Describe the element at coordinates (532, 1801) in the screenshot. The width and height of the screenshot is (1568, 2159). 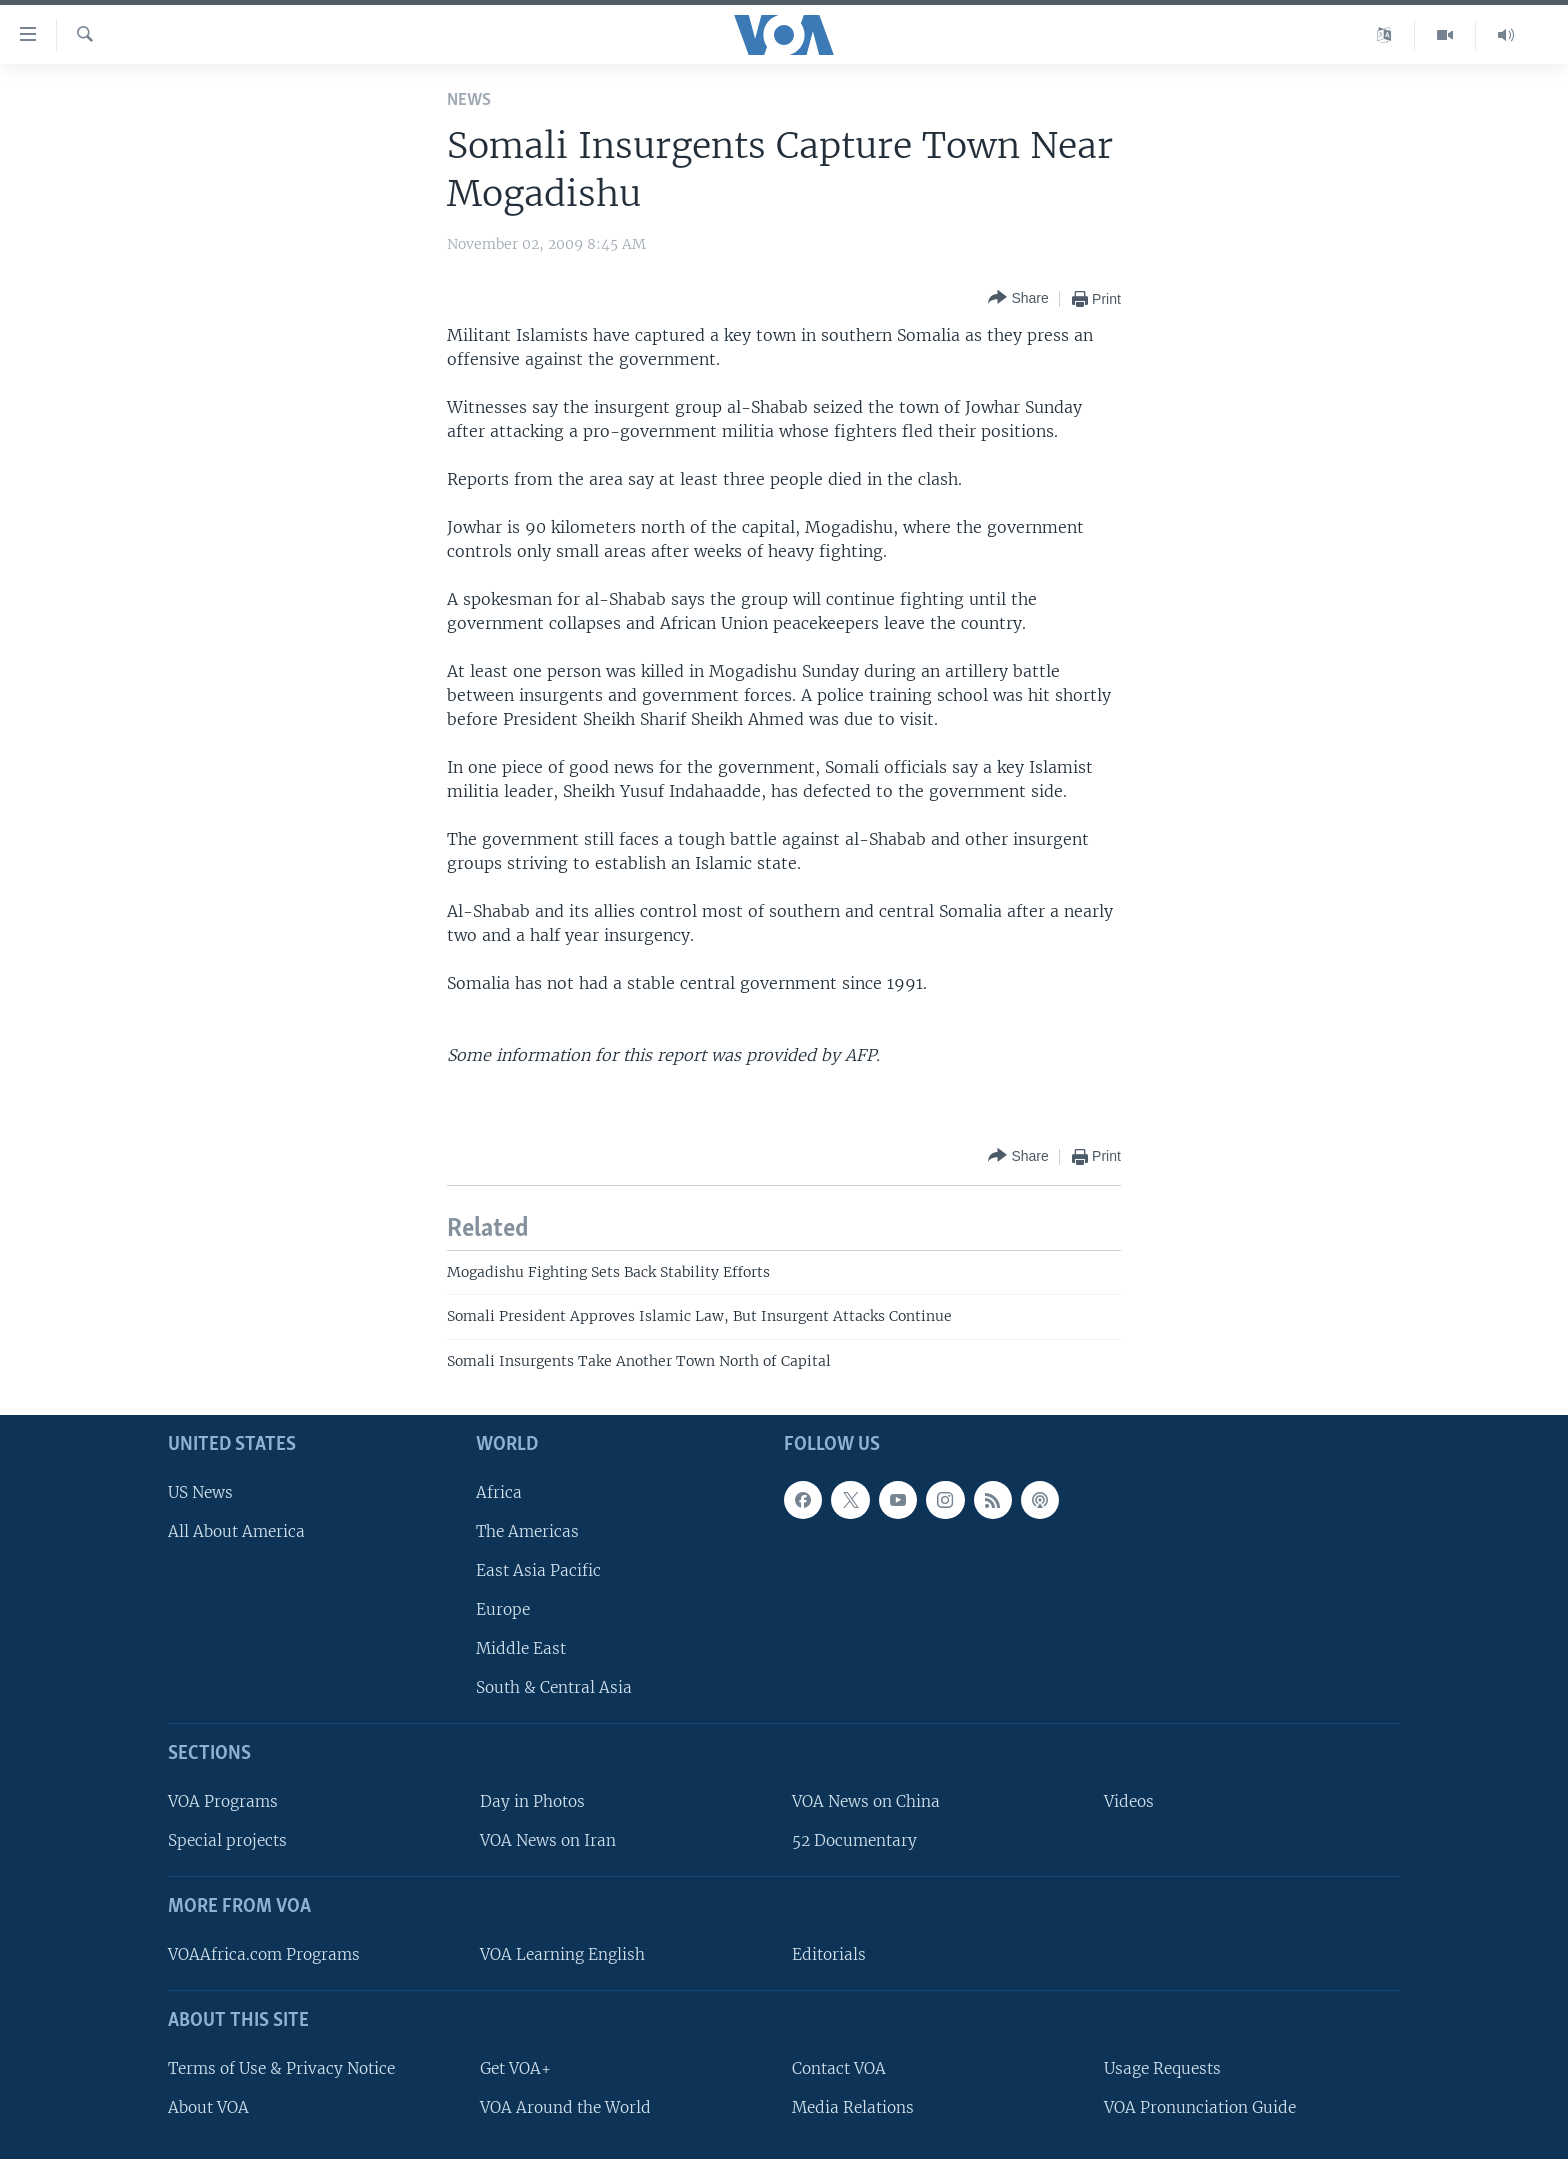
I see `Day in Photos` at that location.